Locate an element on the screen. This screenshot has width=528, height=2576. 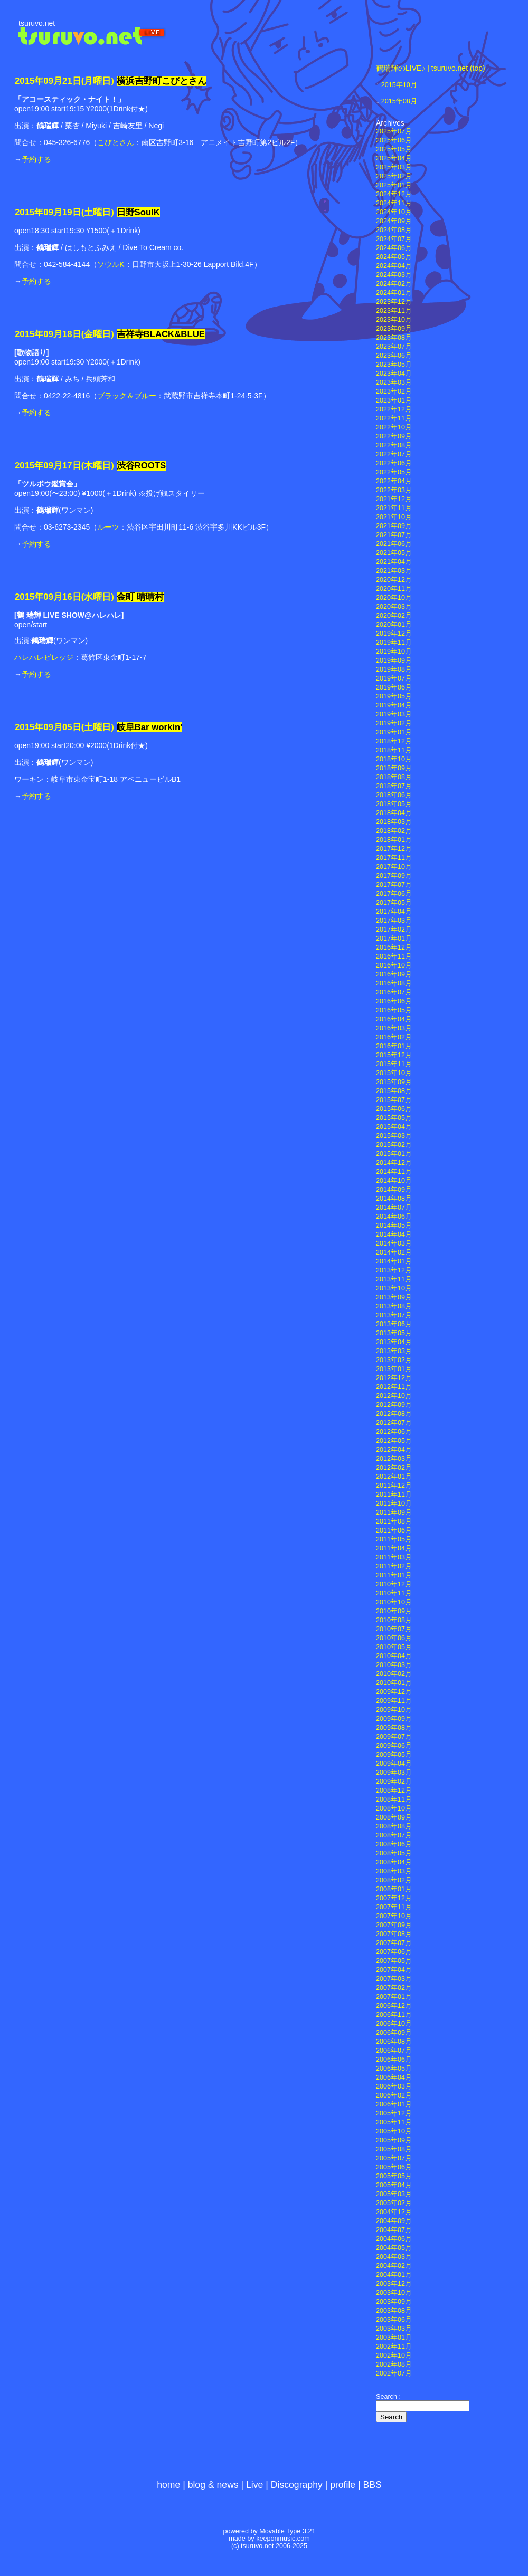
2010年12月 is located at coordinates (394, 1584).